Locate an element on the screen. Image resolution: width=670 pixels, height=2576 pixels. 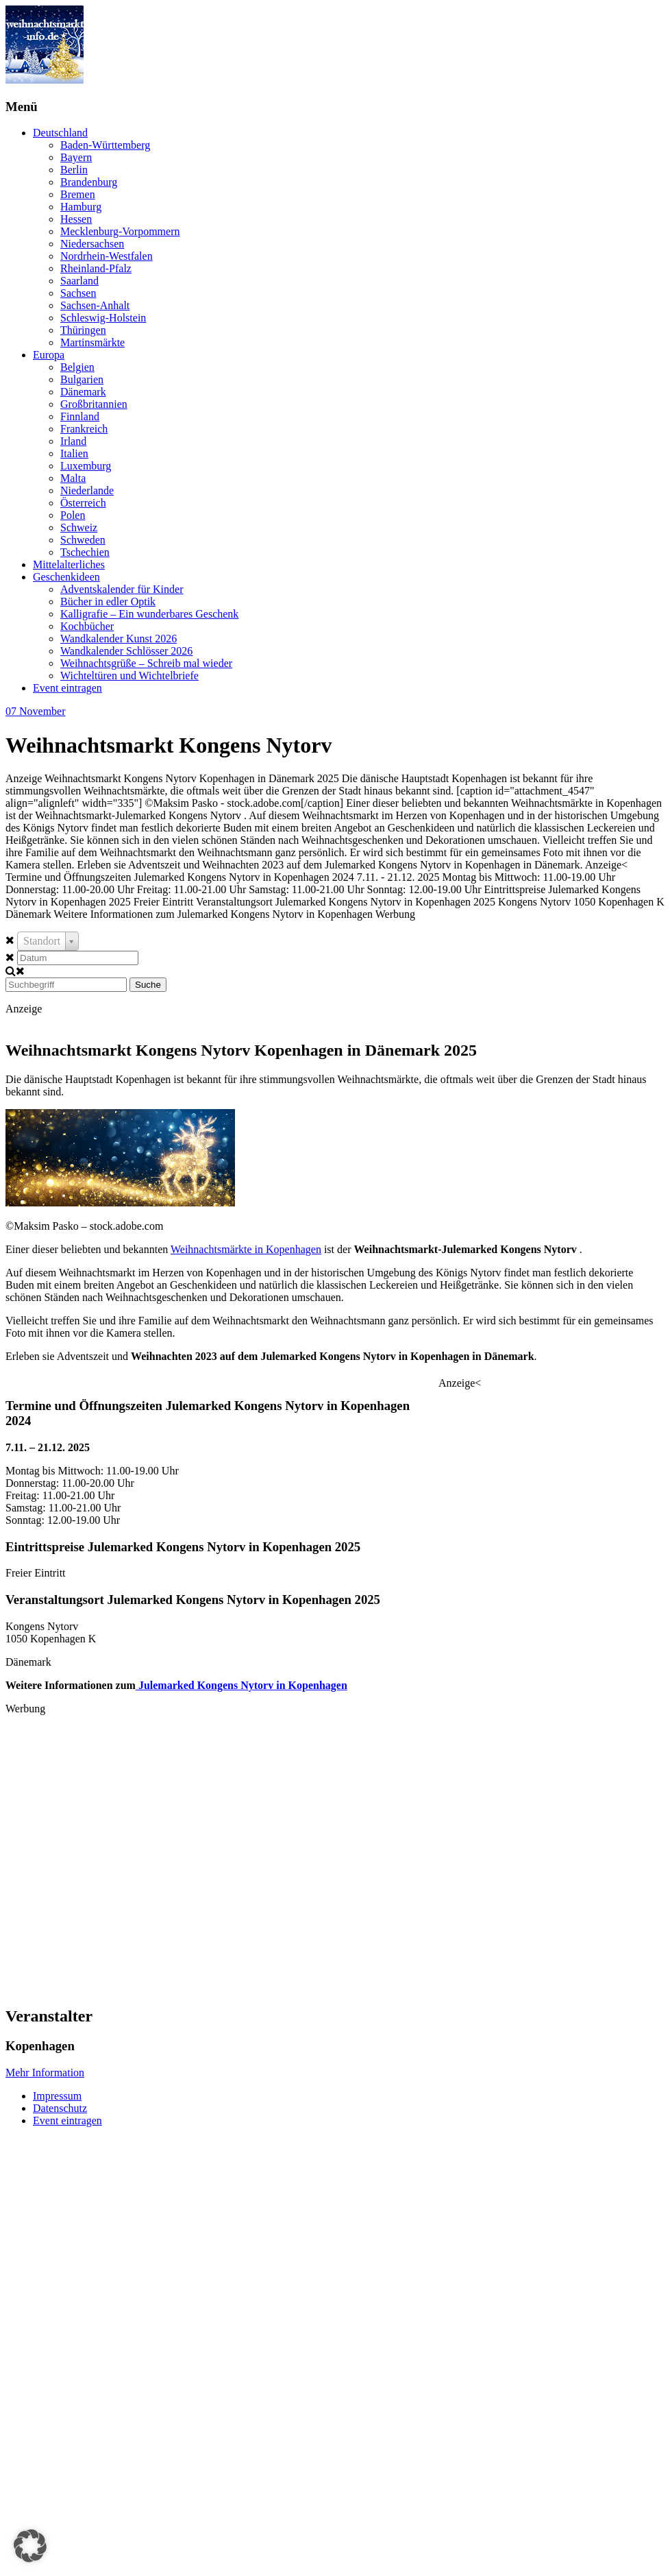
Polen is located at coordinates (72, 515).